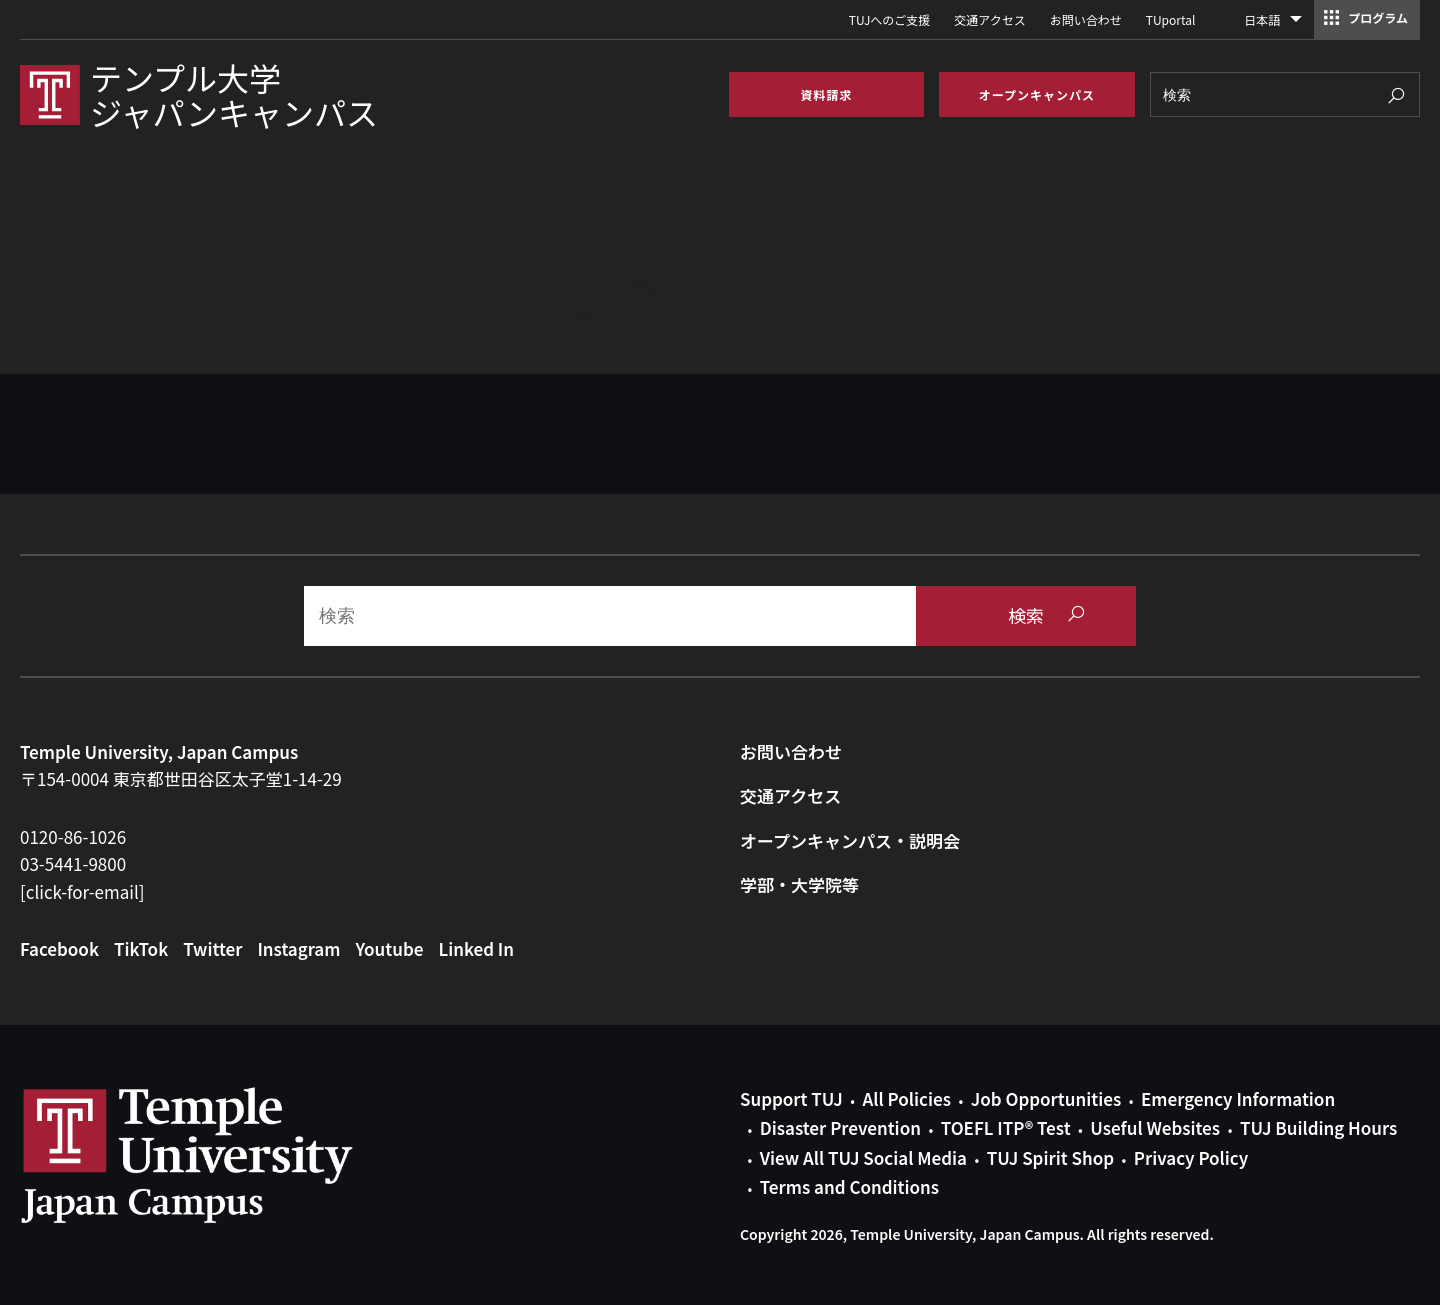  What do you see at coordinates (799, 884) in the screenshot?
I see `学部・大学院等` at bounding box center [799, 884].